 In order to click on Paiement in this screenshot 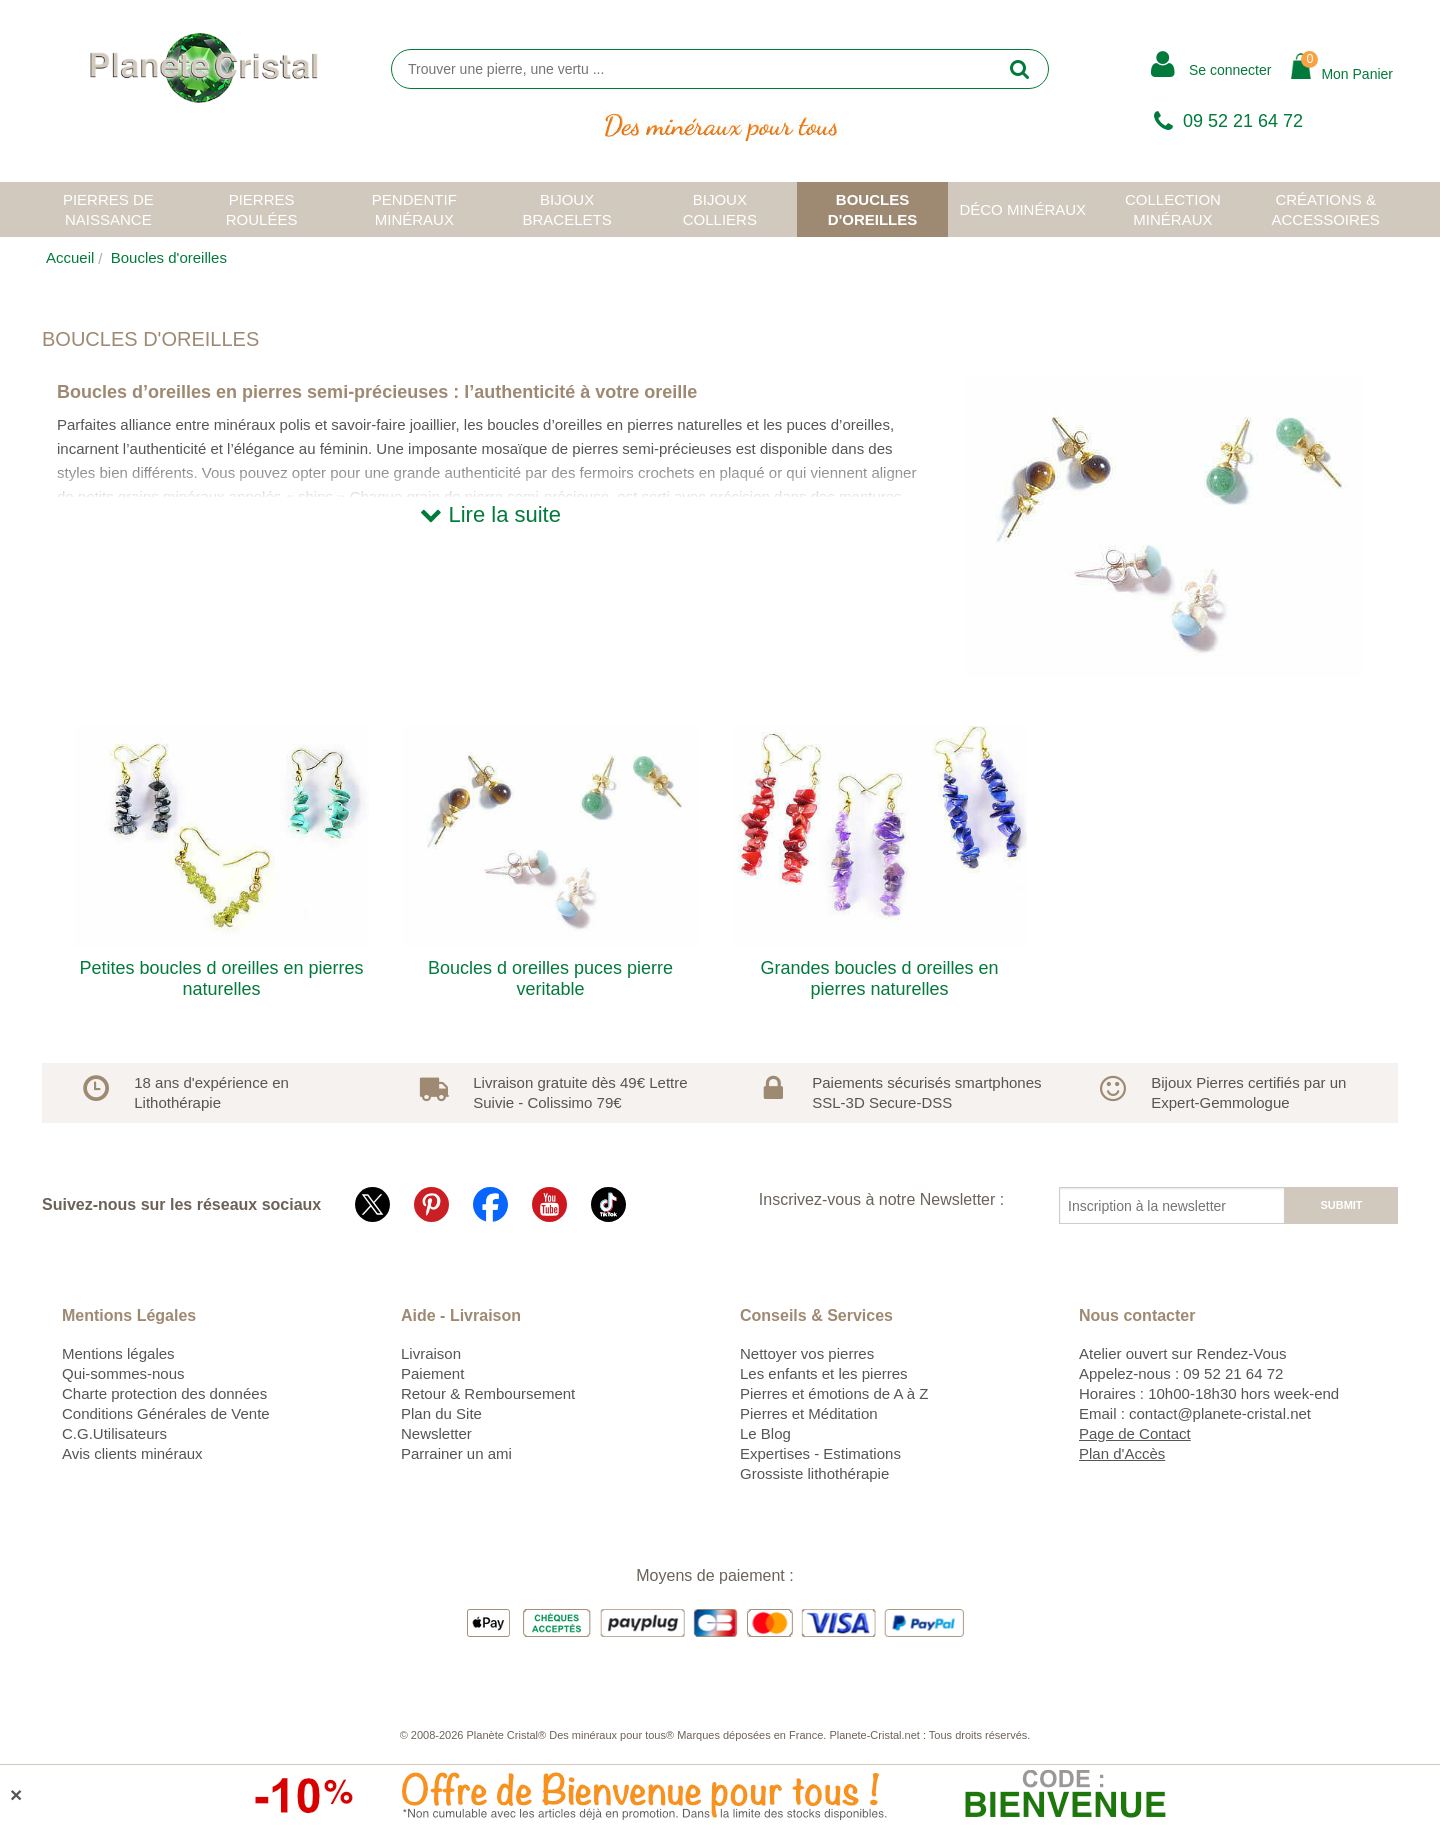, I will do `click(432, 1373)`.